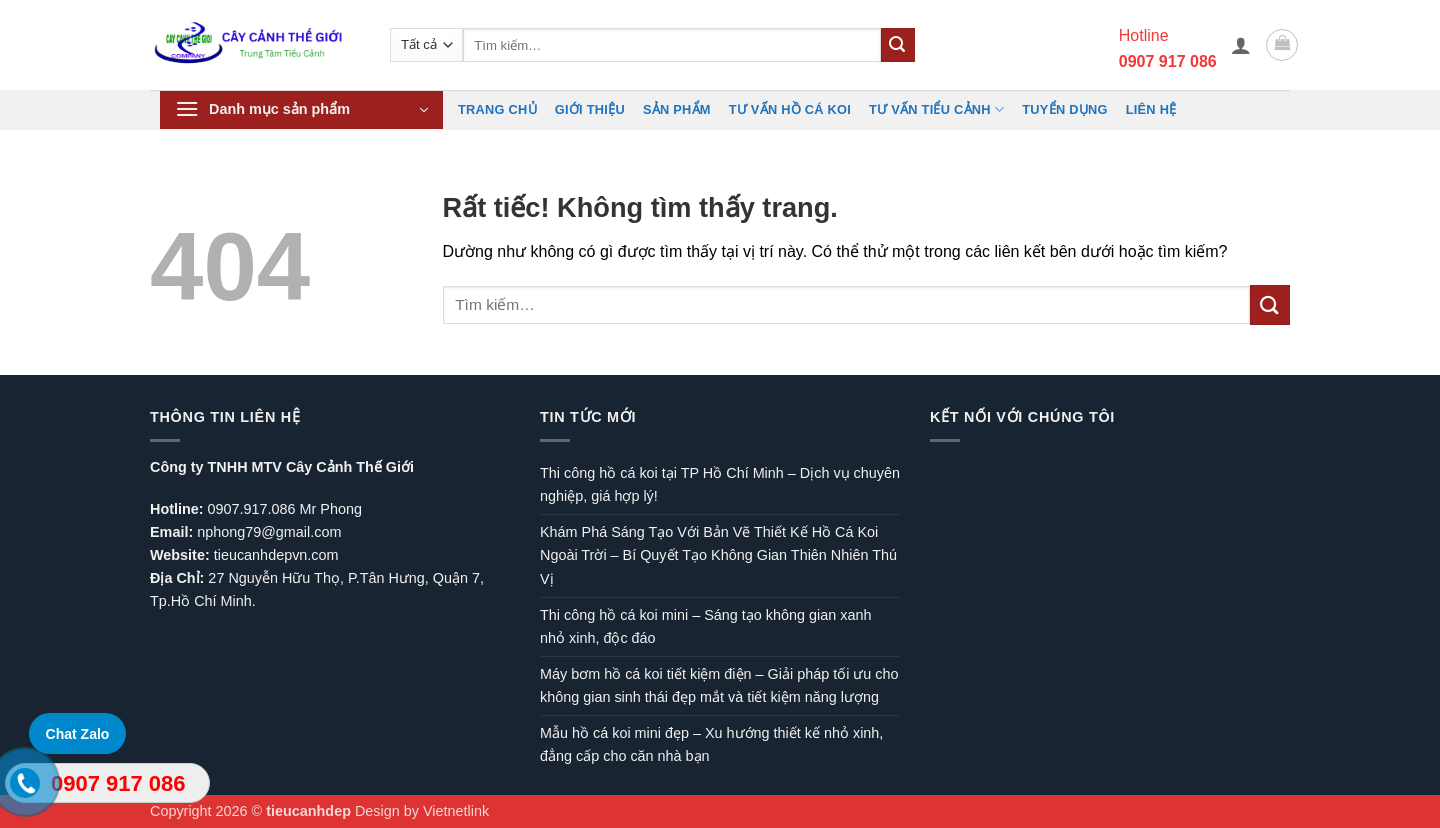  Describe the element at coordinates (719, 685) in the screenshot. I see `Máy bơm hồ cá koi tiết kiệm điện – Giải pháp tối ưu cho không gian sinh thái đẹp mắt và tiết kiệm năng lượng` at that location.